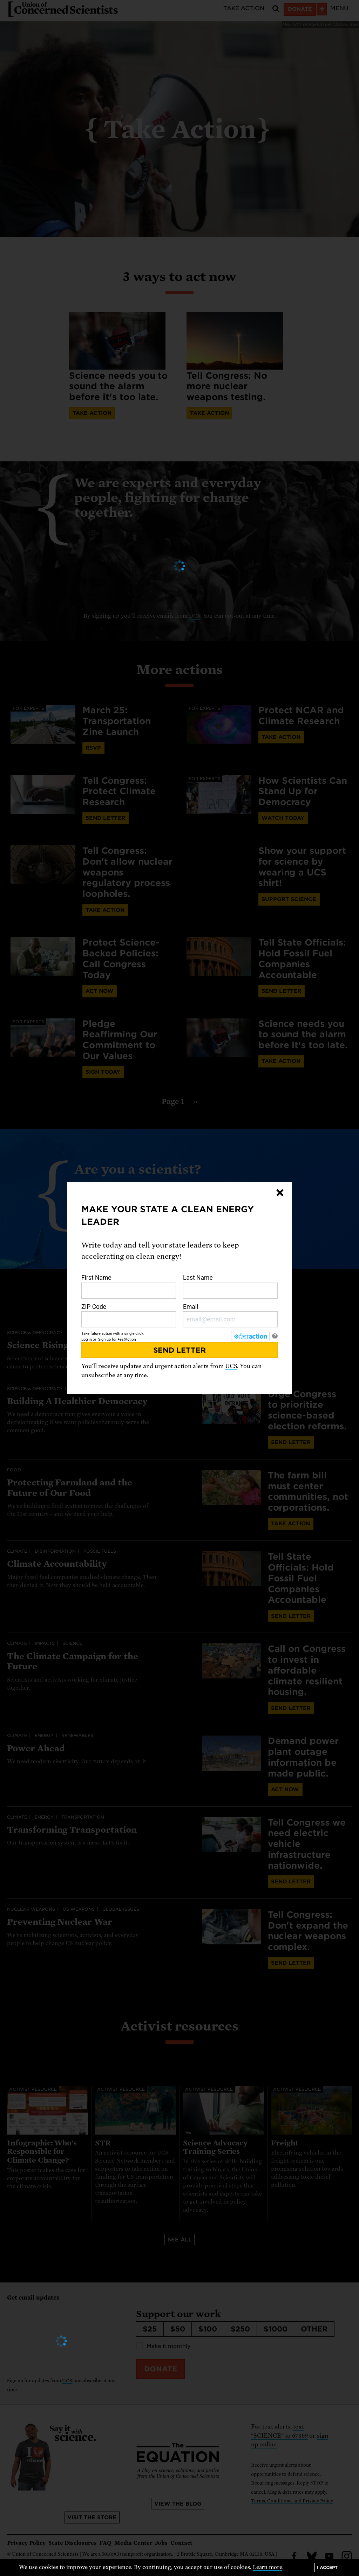 This screenshot has width=359, height=2576. Describe the element at coordinates (128, 1286) in the screenshot. I see `First Name` at that location.